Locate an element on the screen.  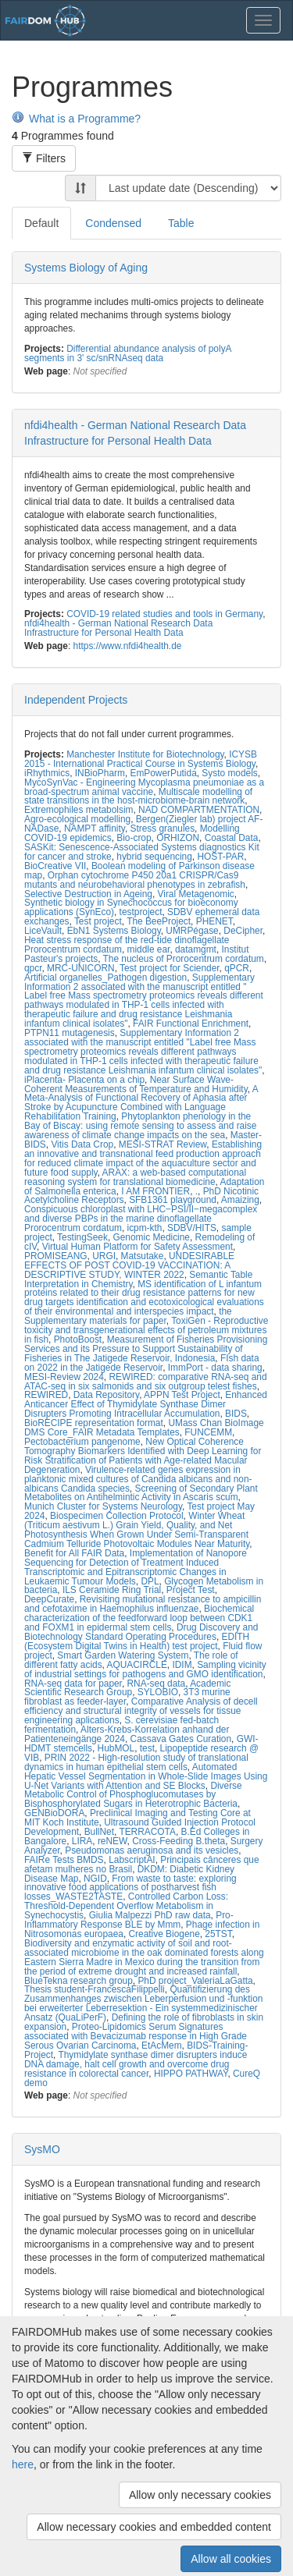
Biochemical characterization of the feedforward loop between CDK1 and FOXM1 in epidermal stem cells is located at coordinates (139, 1618).